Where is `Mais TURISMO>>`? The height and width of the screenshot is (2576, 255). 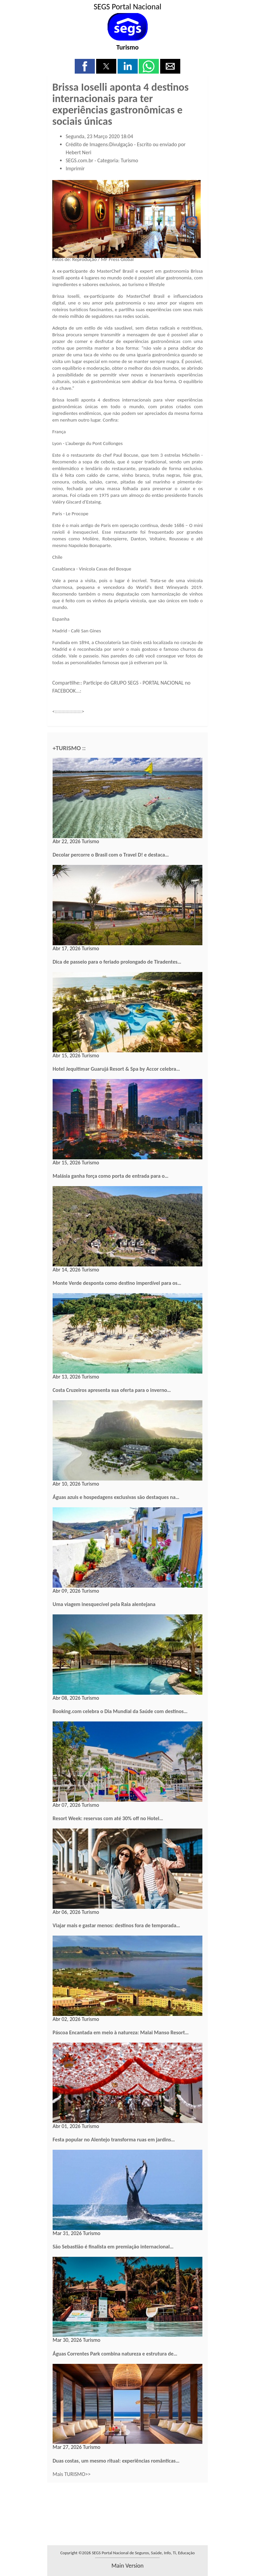
Mais TURISMO>> is located at coordinates (71, 2474).